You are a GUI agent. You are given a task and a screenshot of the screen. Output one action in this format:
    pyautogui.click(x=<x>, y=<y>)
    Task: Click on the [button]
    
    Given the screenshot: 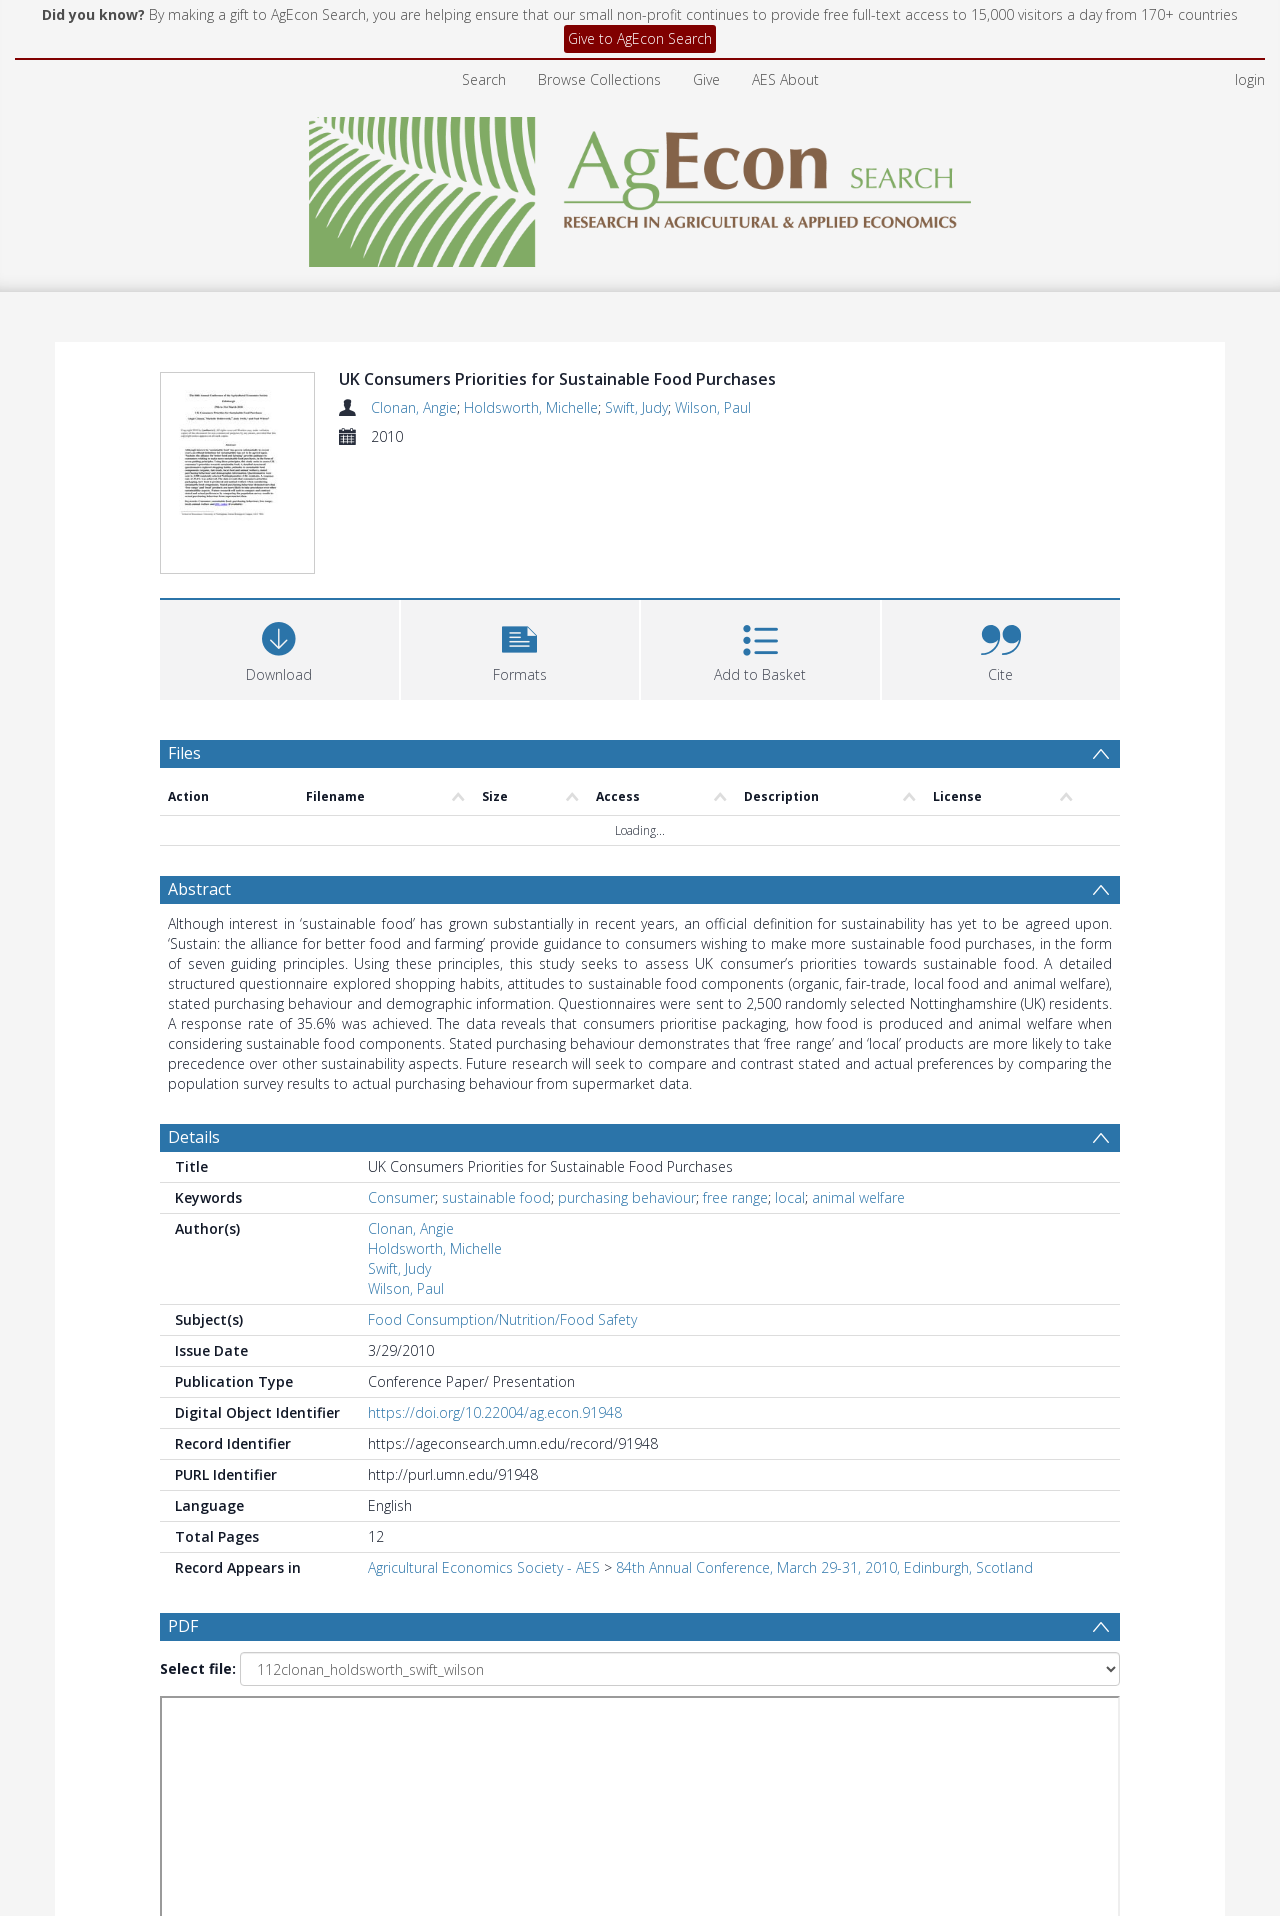 What is the action you would take?
    pyautogui.click(x=520, y=526)
    